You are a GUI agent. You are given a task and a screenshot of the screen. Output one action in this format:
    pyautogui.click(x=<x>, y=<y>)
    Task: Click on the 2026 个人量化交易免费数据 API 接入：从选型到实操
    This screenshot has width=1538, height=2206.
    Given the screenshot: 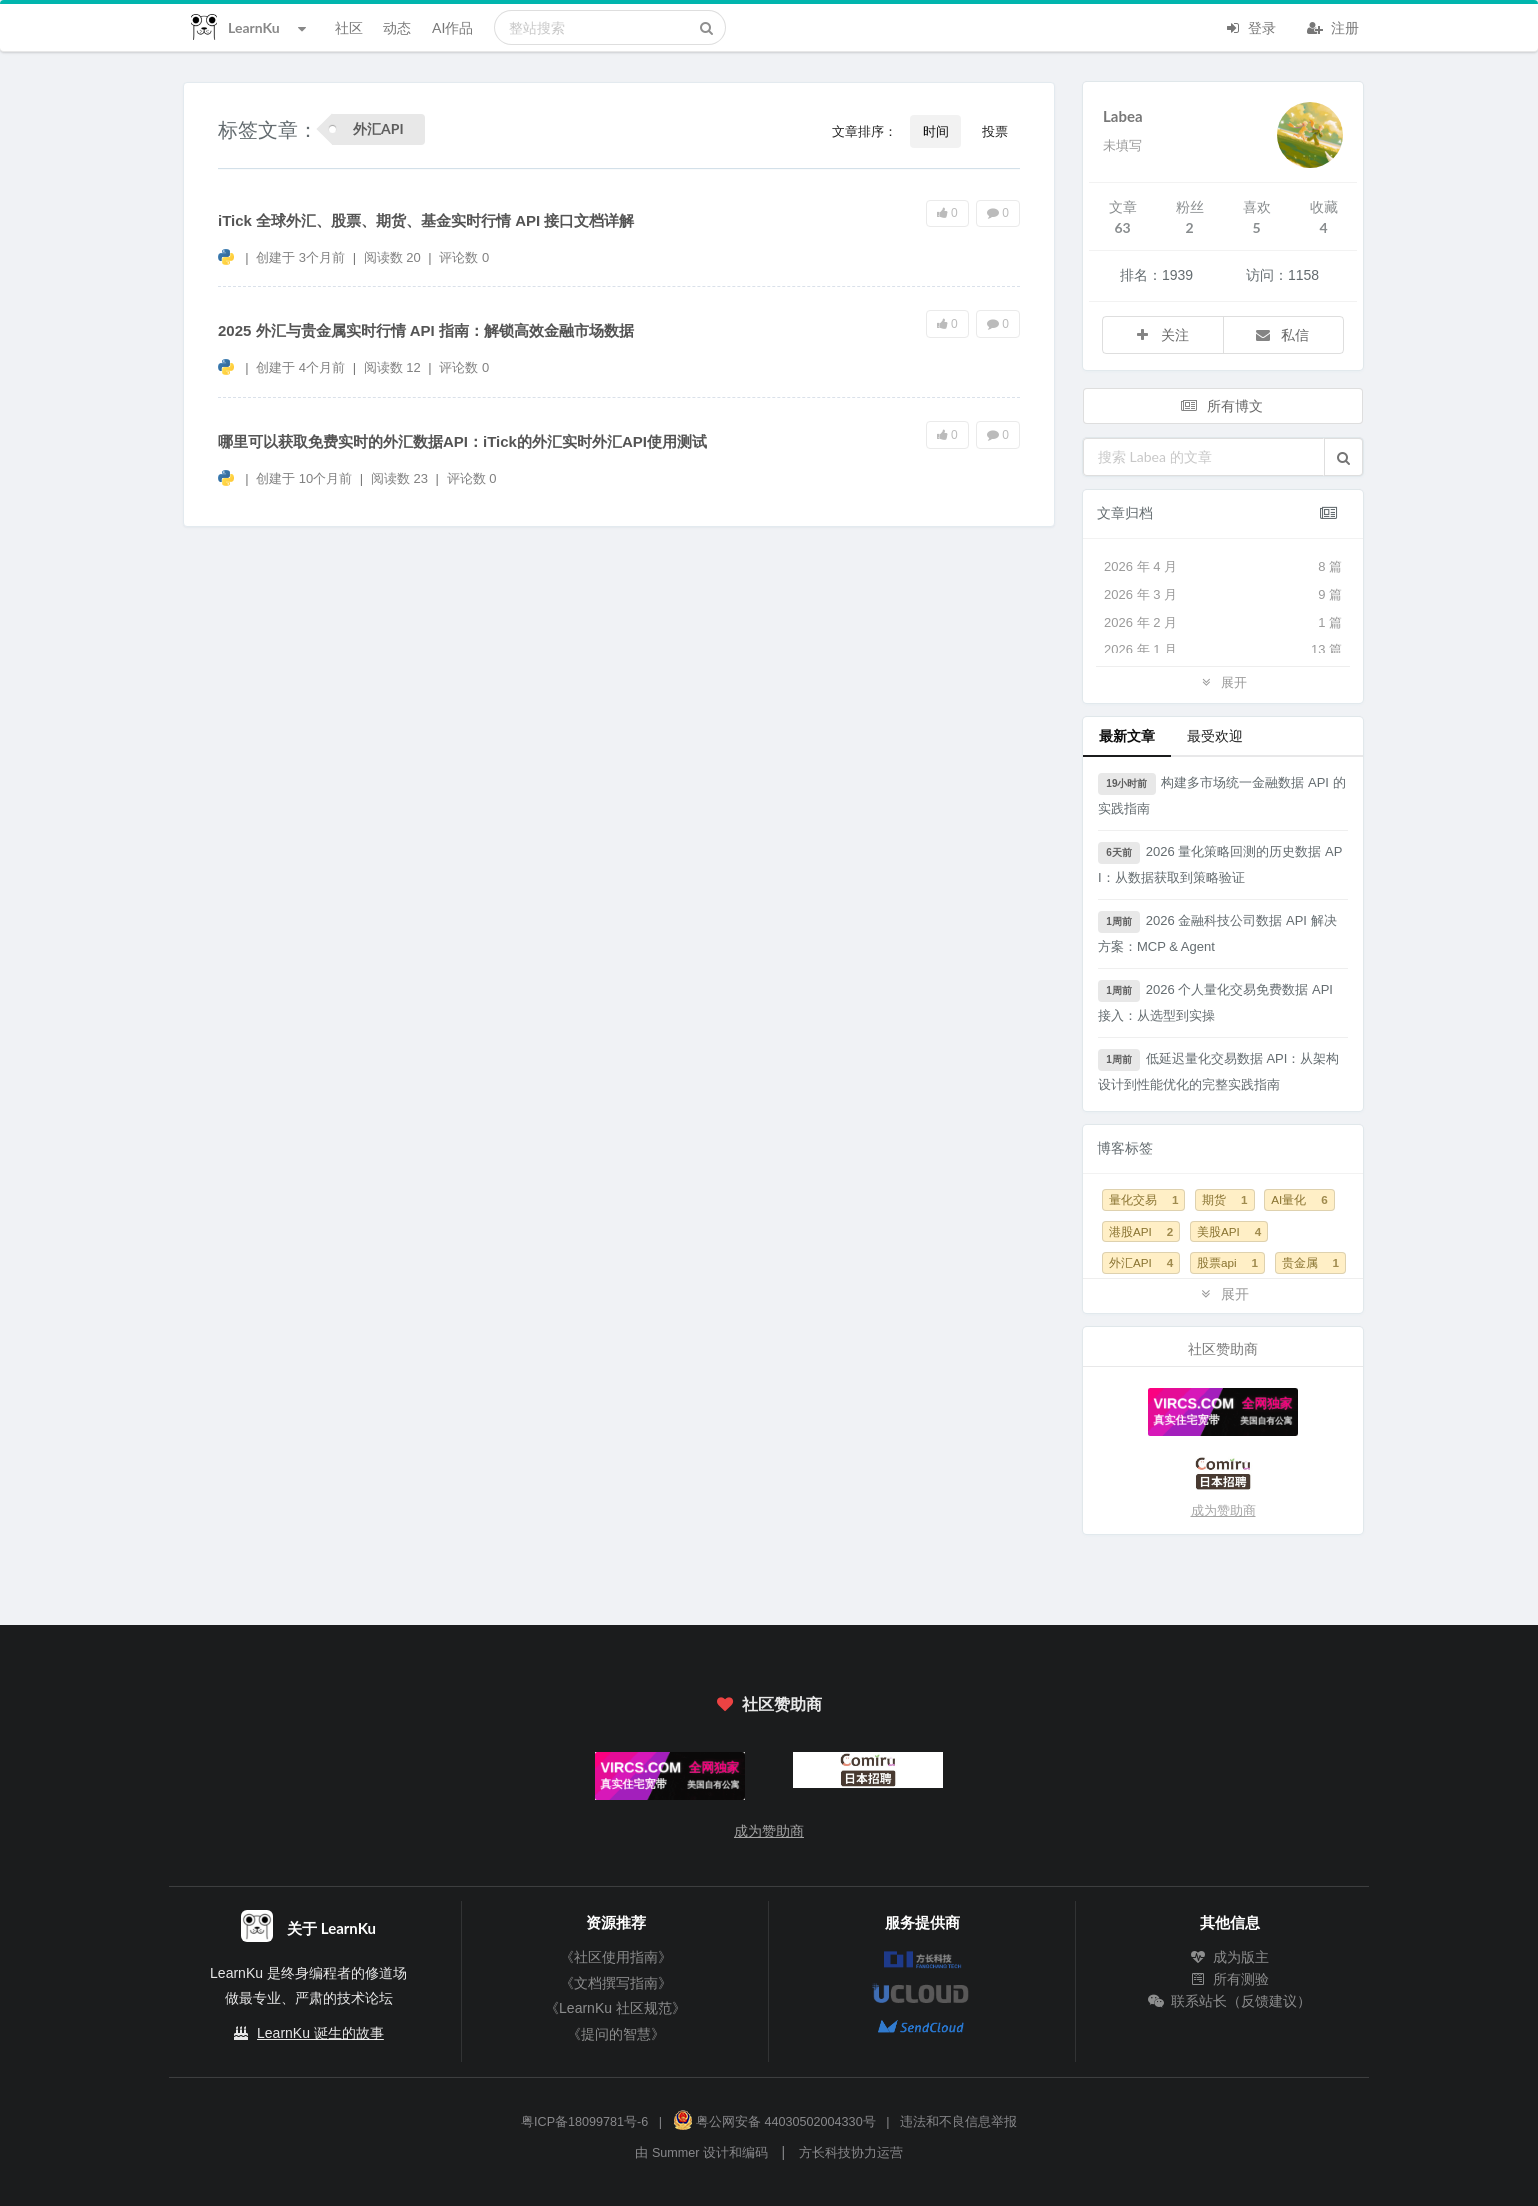 What is the action you would take?
    pyautogui.click(x=1215, y=1001)
    